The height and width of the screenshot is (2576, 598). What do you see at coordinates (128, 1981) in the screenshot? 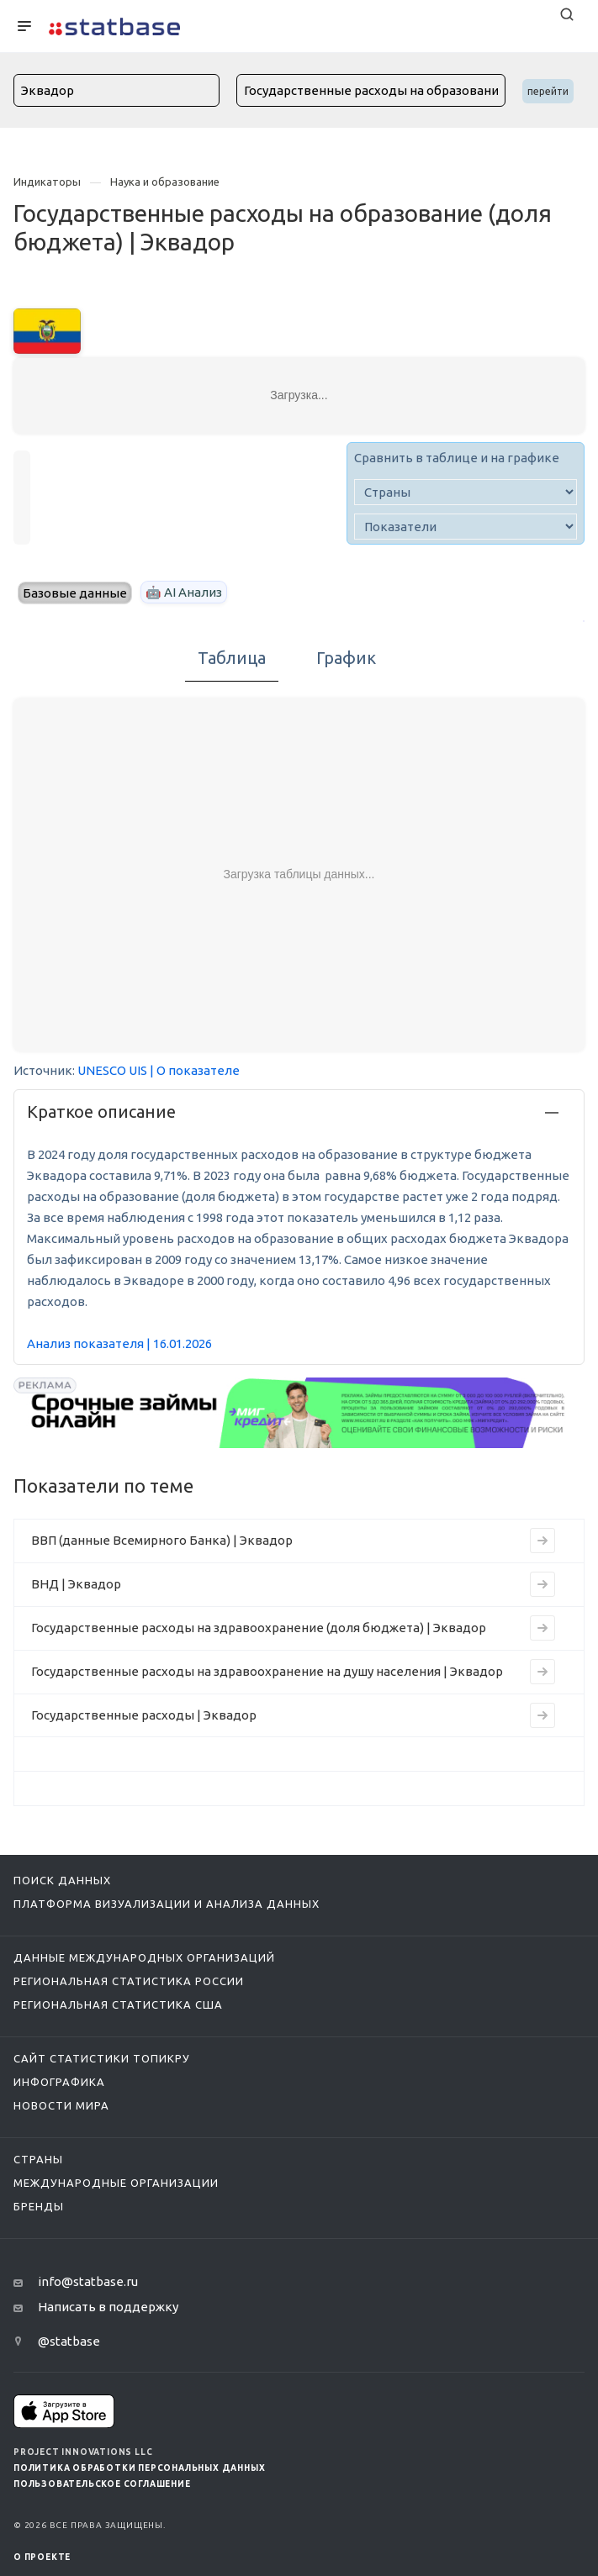
I see `Региональная статистика России` at bounding box center [128, 1981].